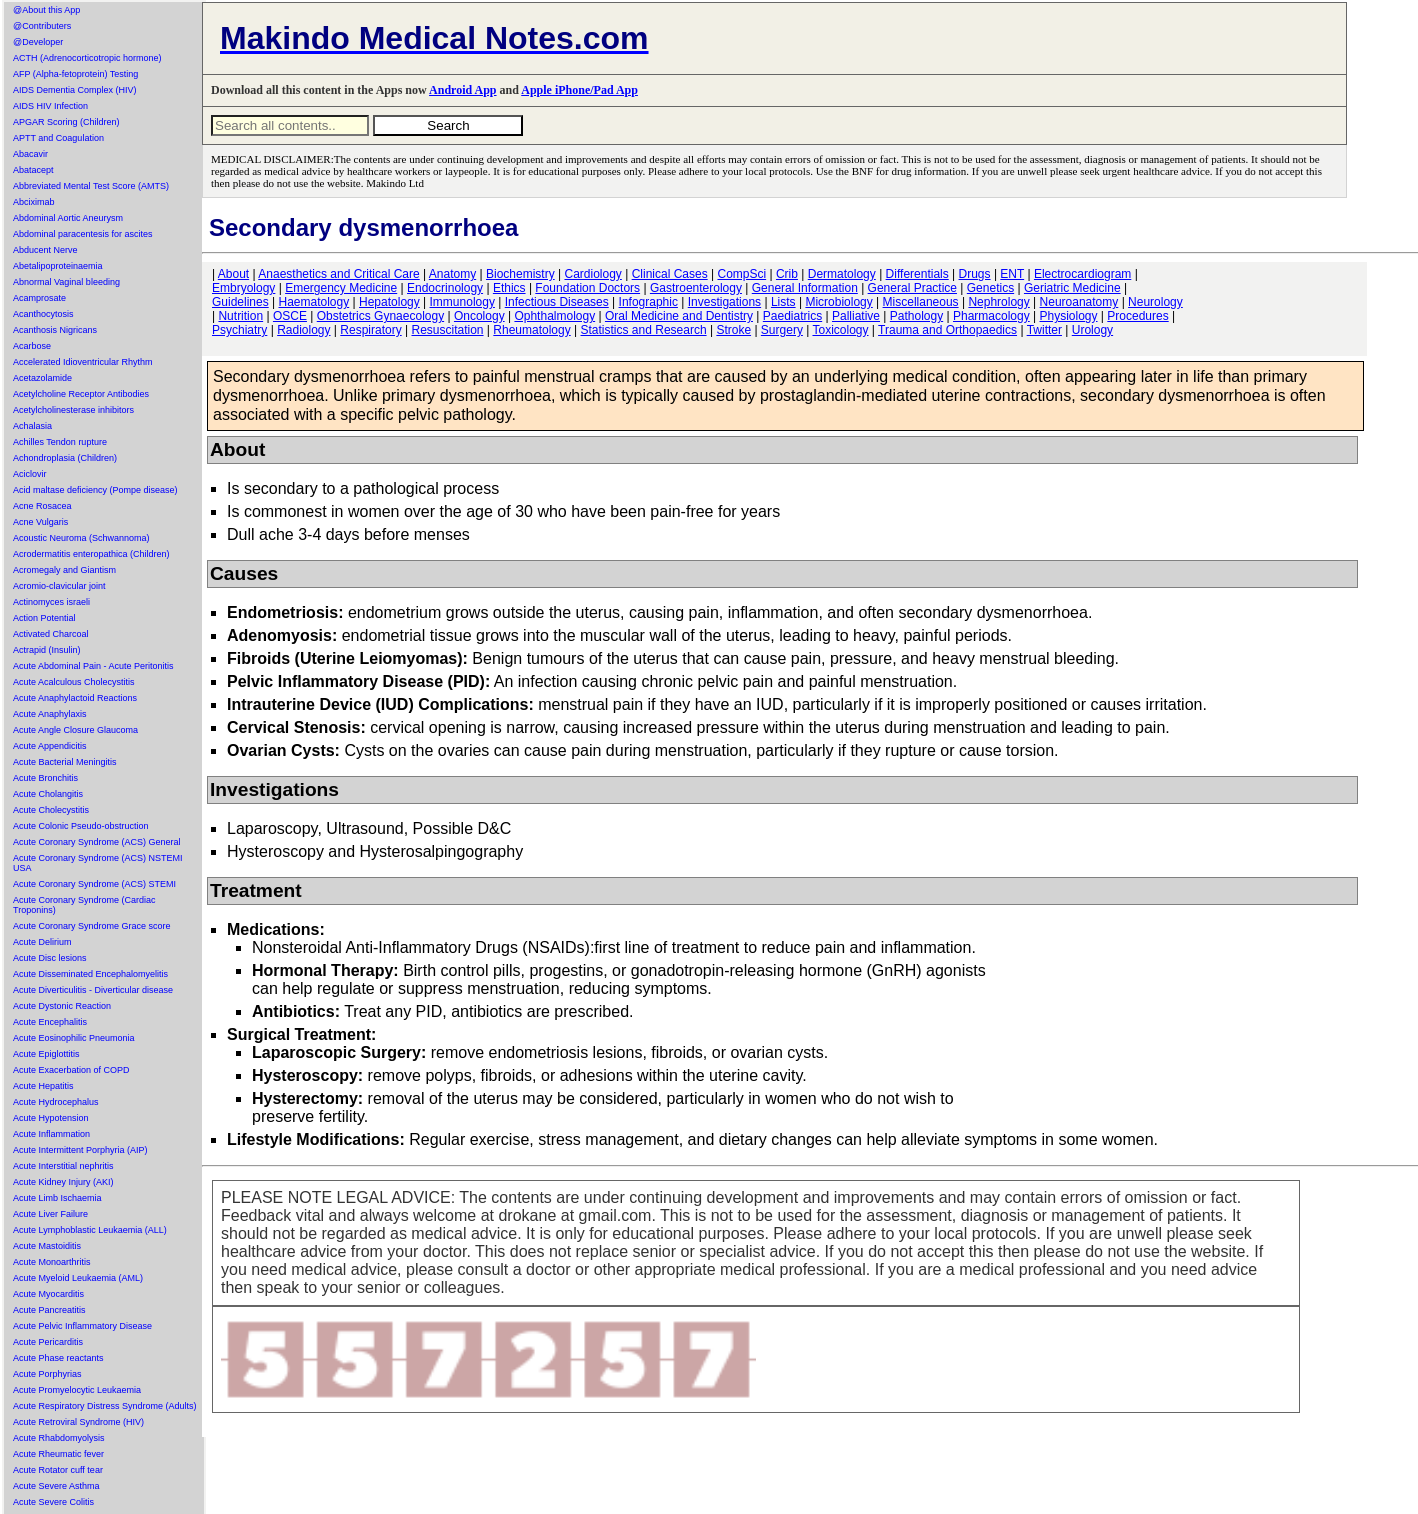  What do you see at coordinates (679, 316) in the screenshot?
I see `Oral Medicine and Dentistry` at bounding box center [679, 316].